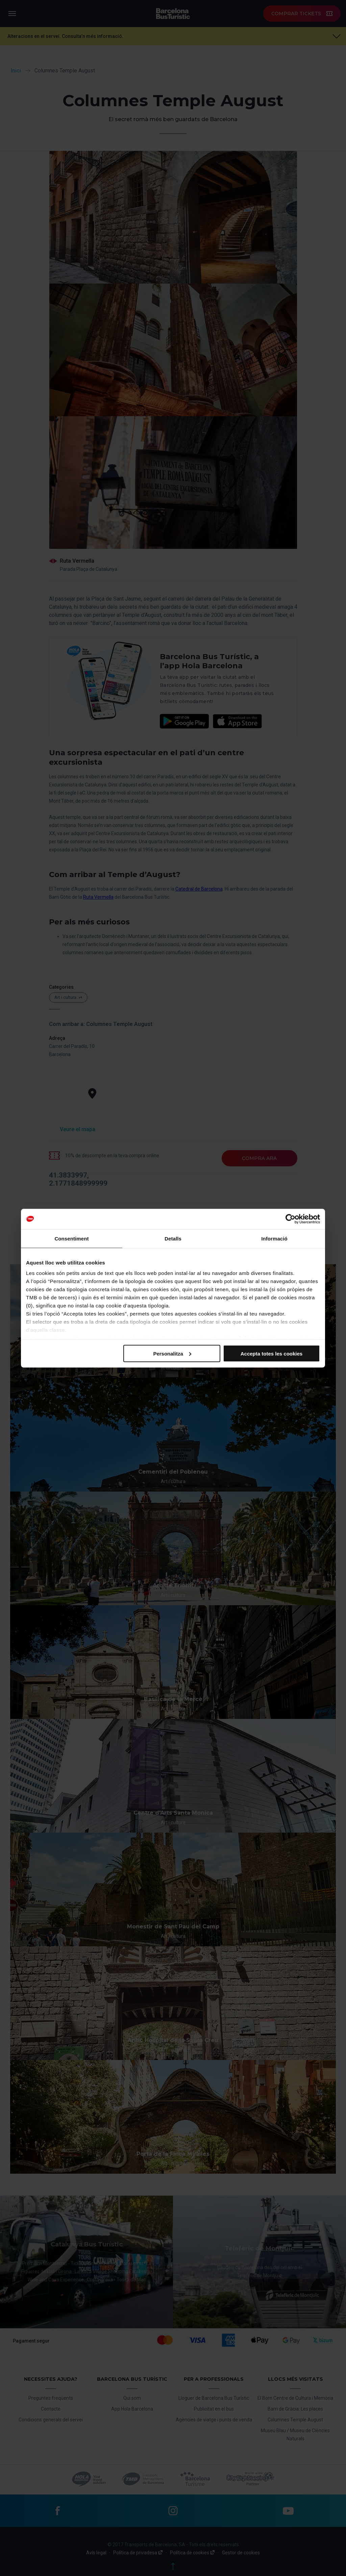 This screenshot has height=2576, width=346. I want to click on Personalitza, so click(172, 1353).